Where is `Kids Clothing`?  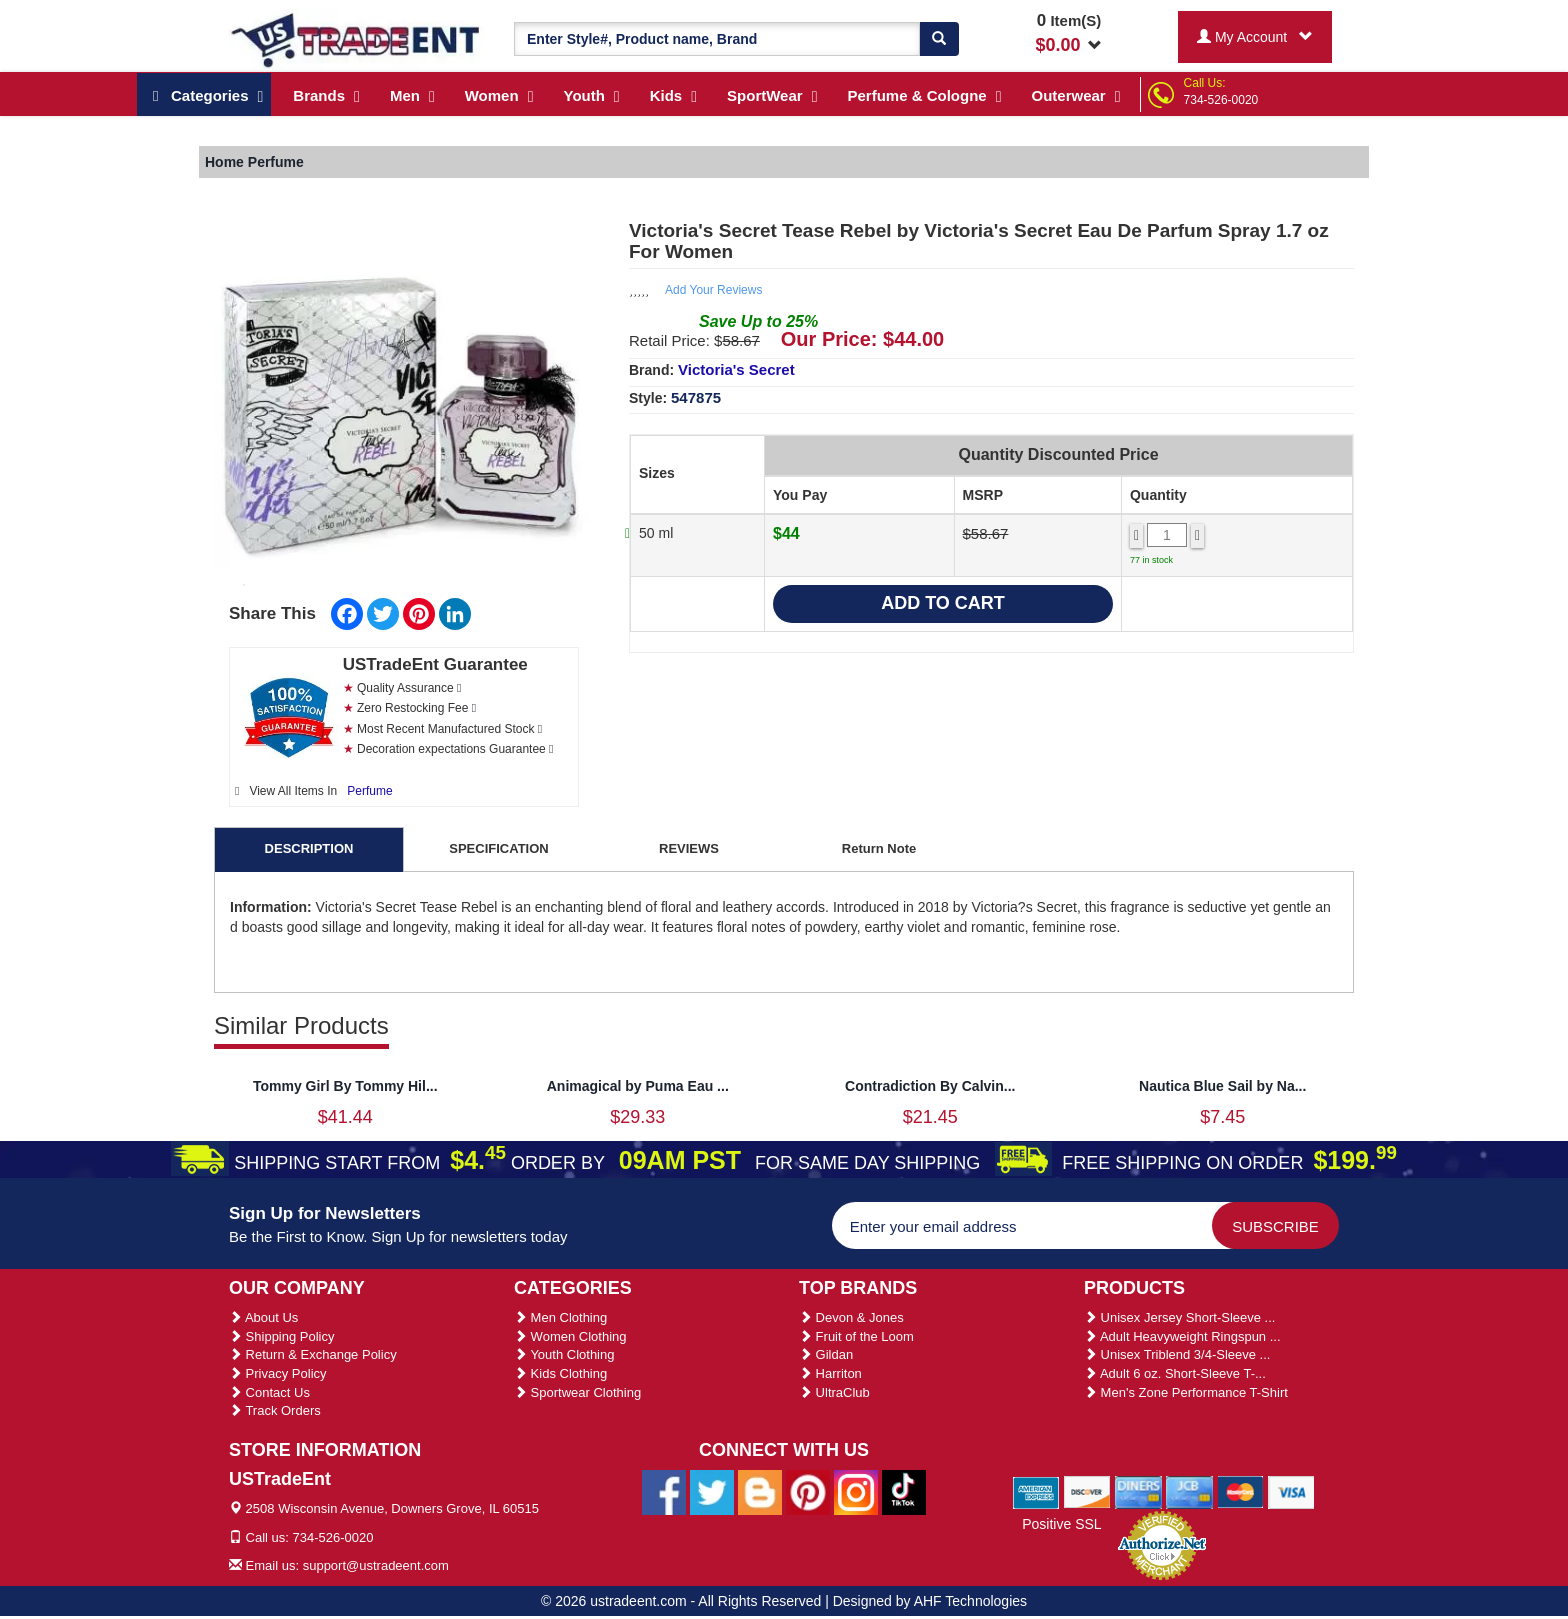 Kids Clothing is located at coordinates (560, 1373).